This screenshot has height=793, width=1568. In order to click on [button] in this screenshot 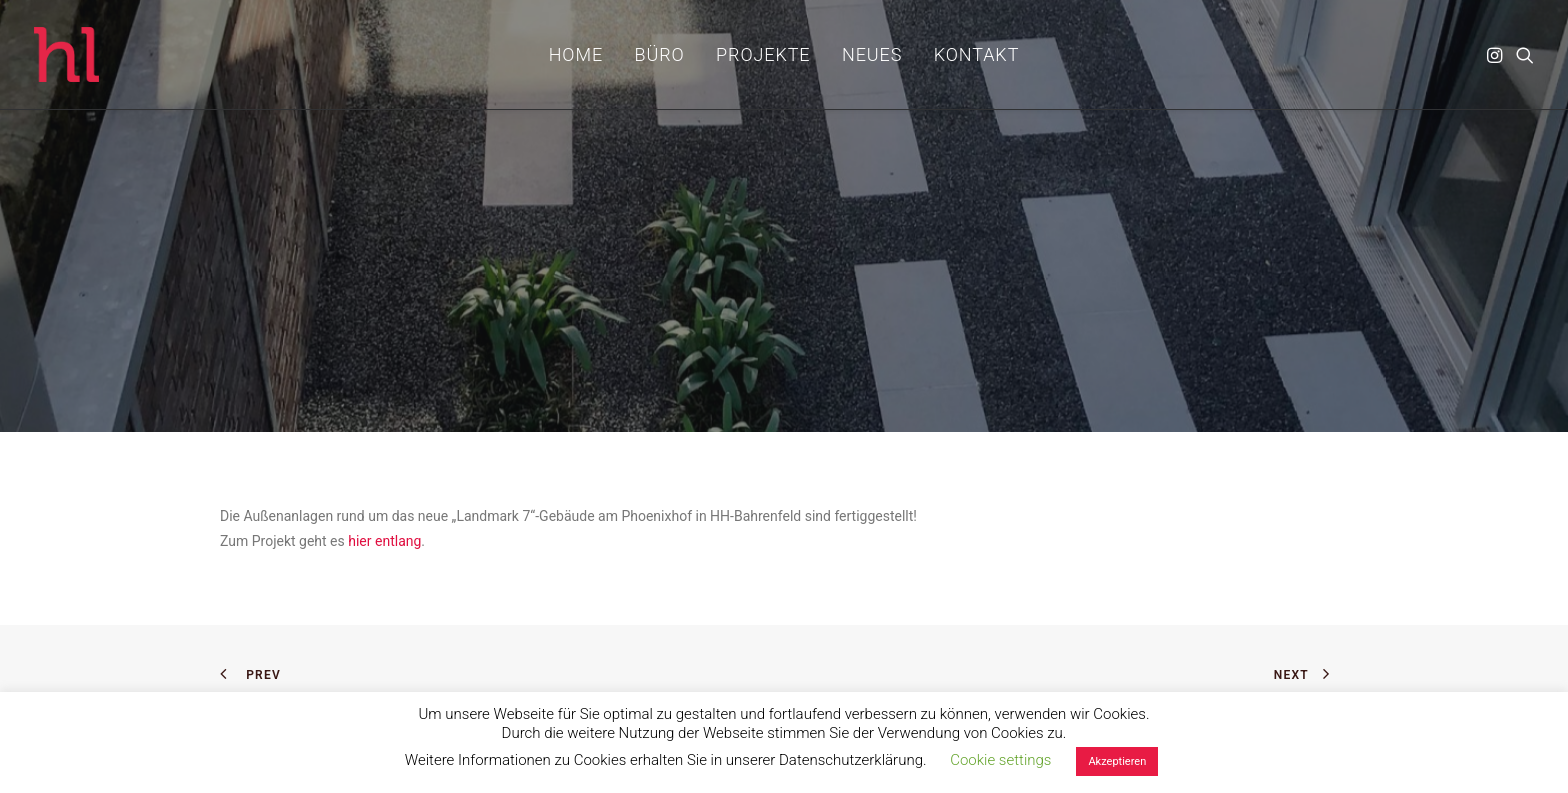, I will do `click(1496, 54)`.